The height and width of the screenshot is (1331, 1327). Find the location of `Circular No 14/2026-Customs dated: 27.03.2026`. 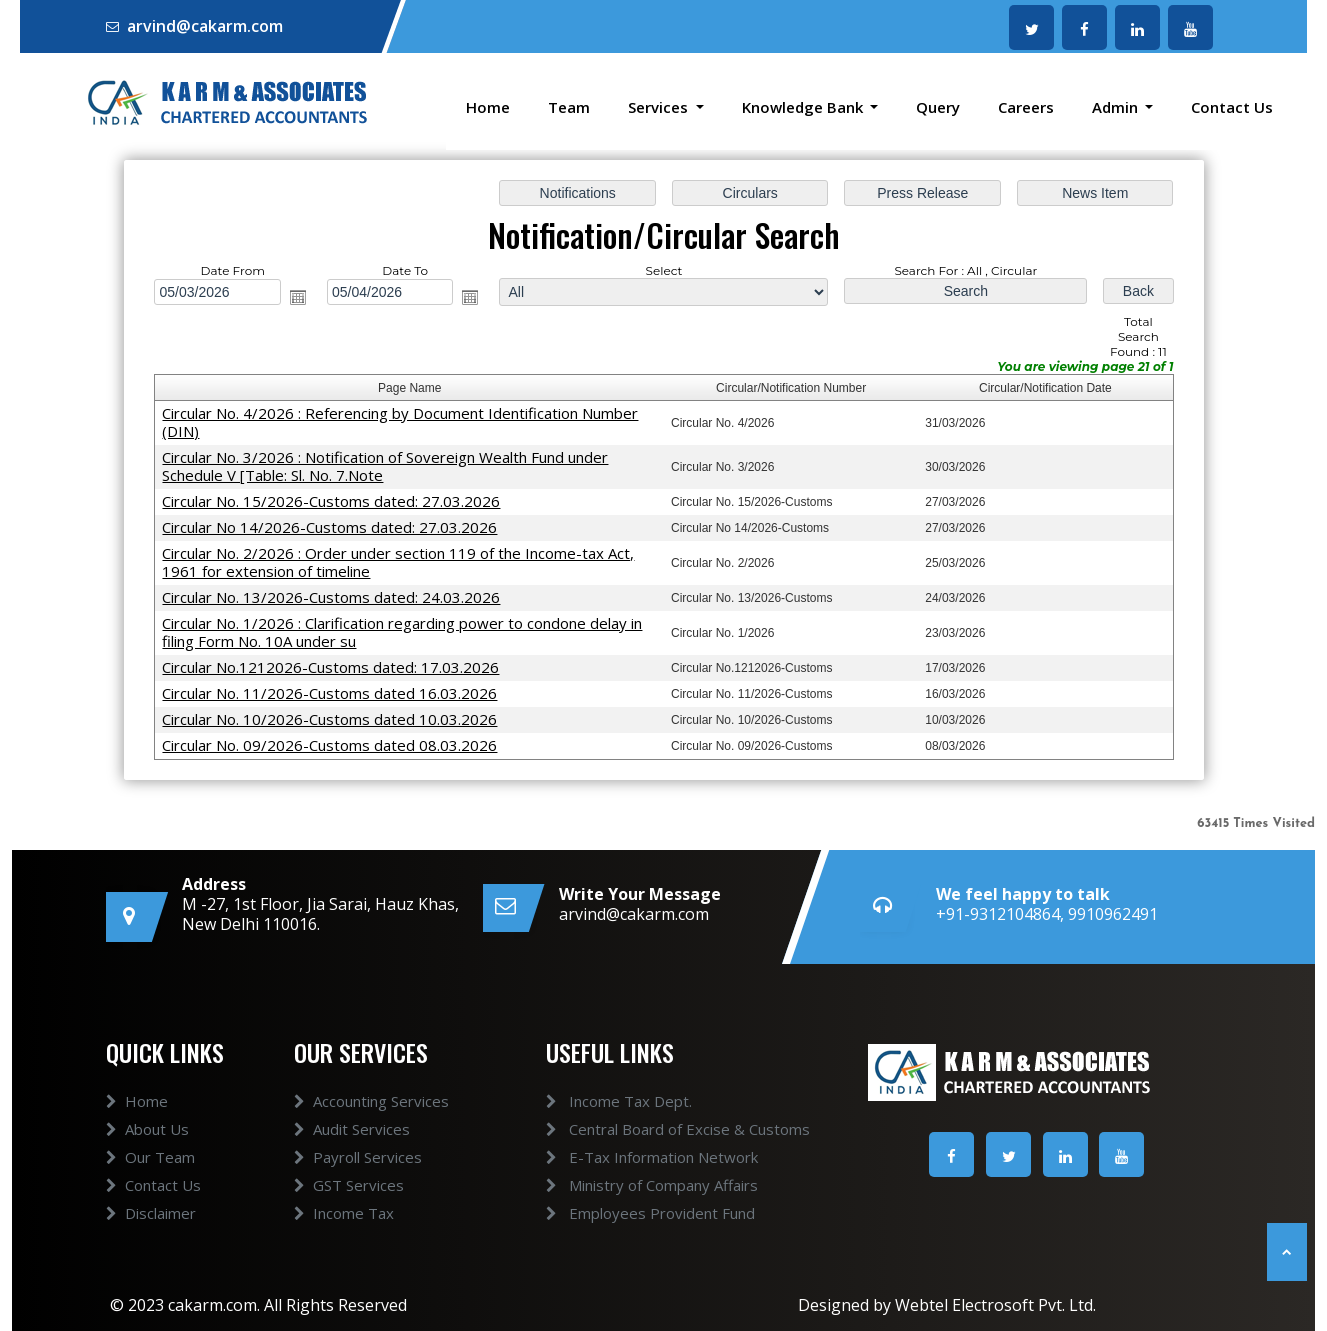

Circular No 14/2026-Customs dated: 27.03.2026 is located at coordinates (336, 525).